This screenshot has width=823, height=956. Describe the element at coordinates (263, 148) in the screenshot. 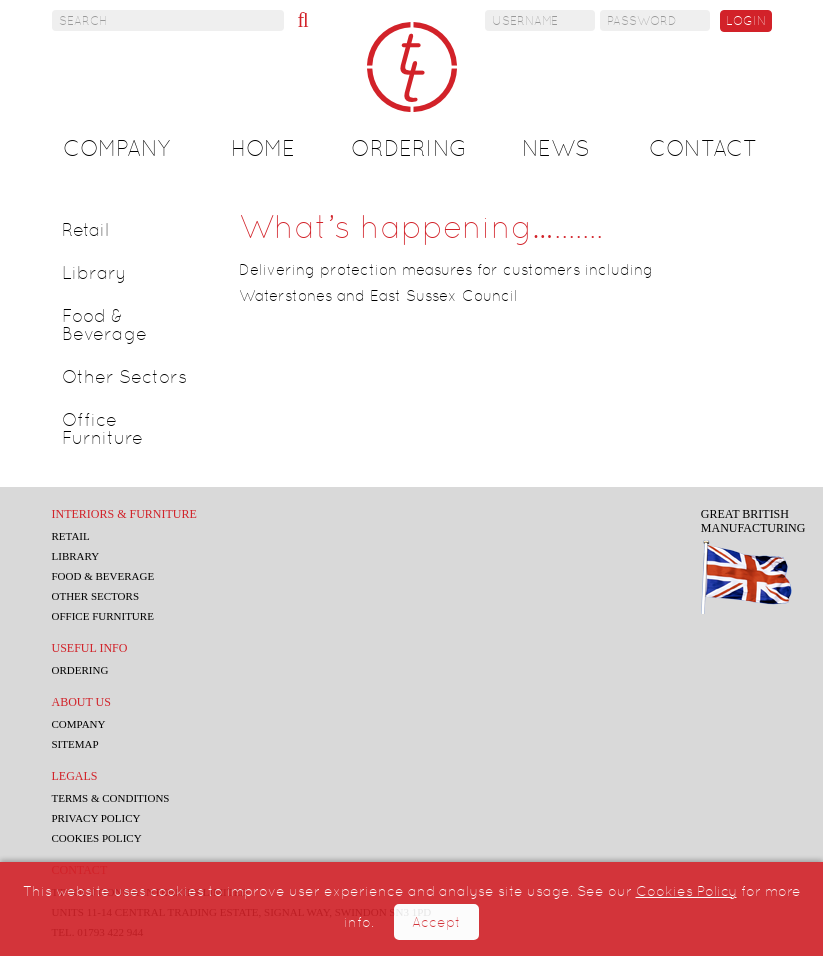

I see `Home` at that location.